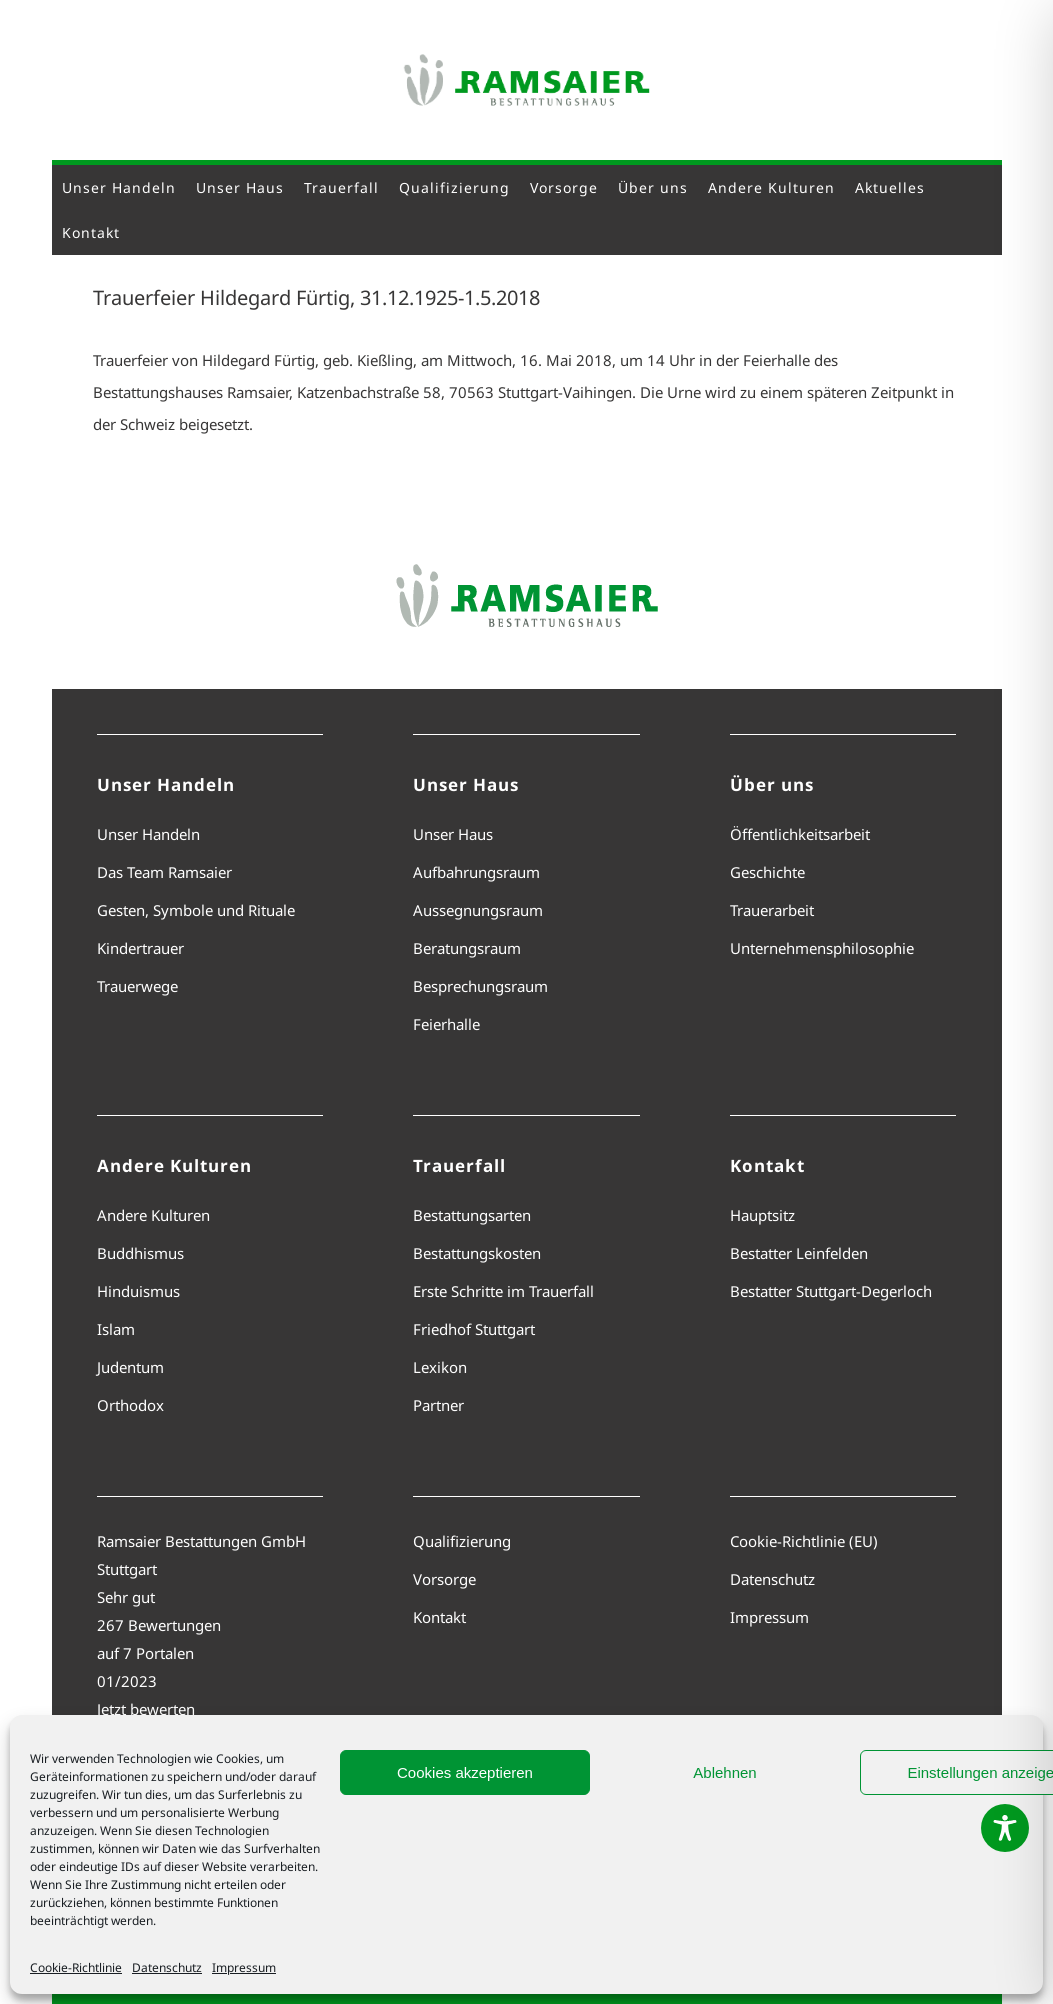 This screenshot has height=2004, width=1053. I want to click on Orthodox, so click(130, 1405).